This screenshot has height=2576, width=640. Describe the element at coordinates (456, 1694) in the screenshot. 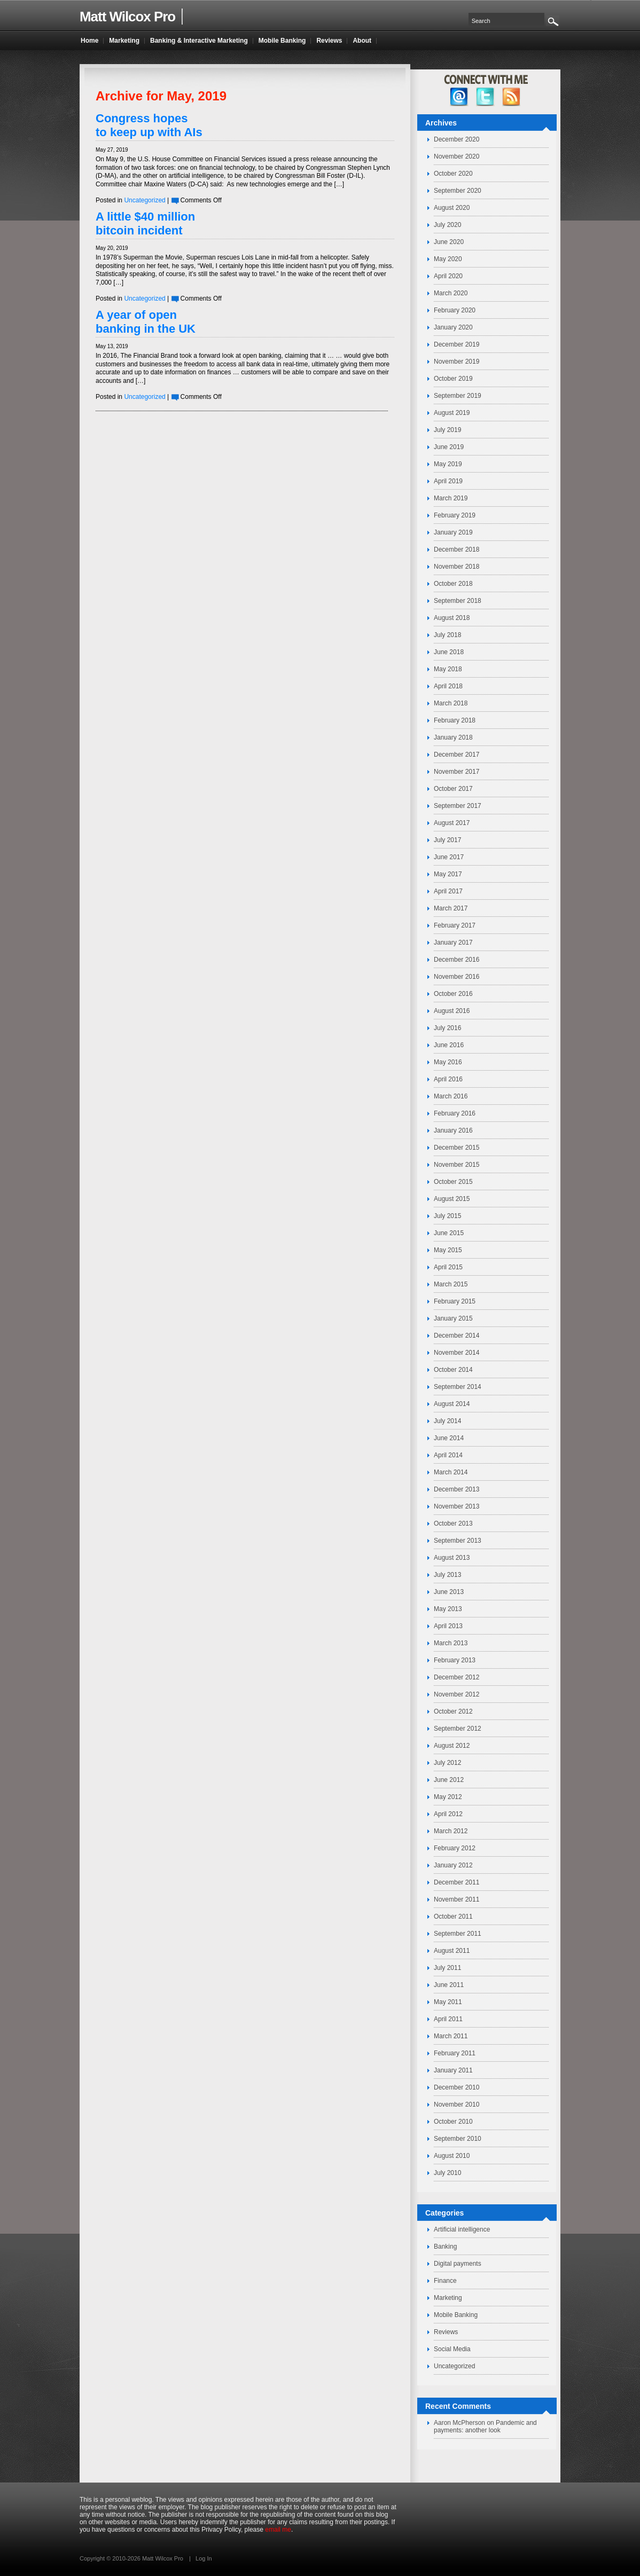

I see `November 2012` at that location.